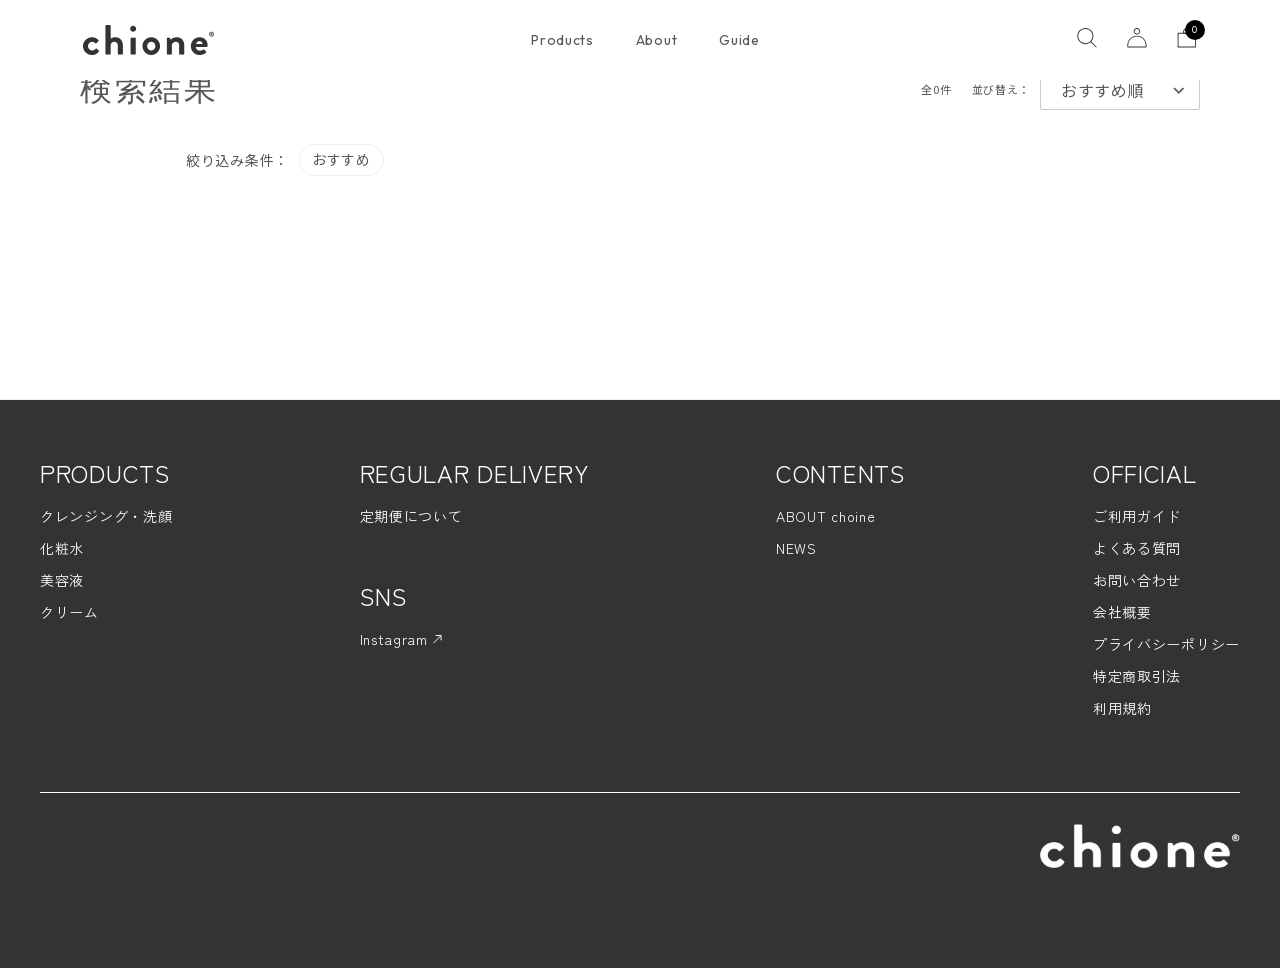 This screenshot has width=1280, height=968. I want to click on About, so click(657, 40).